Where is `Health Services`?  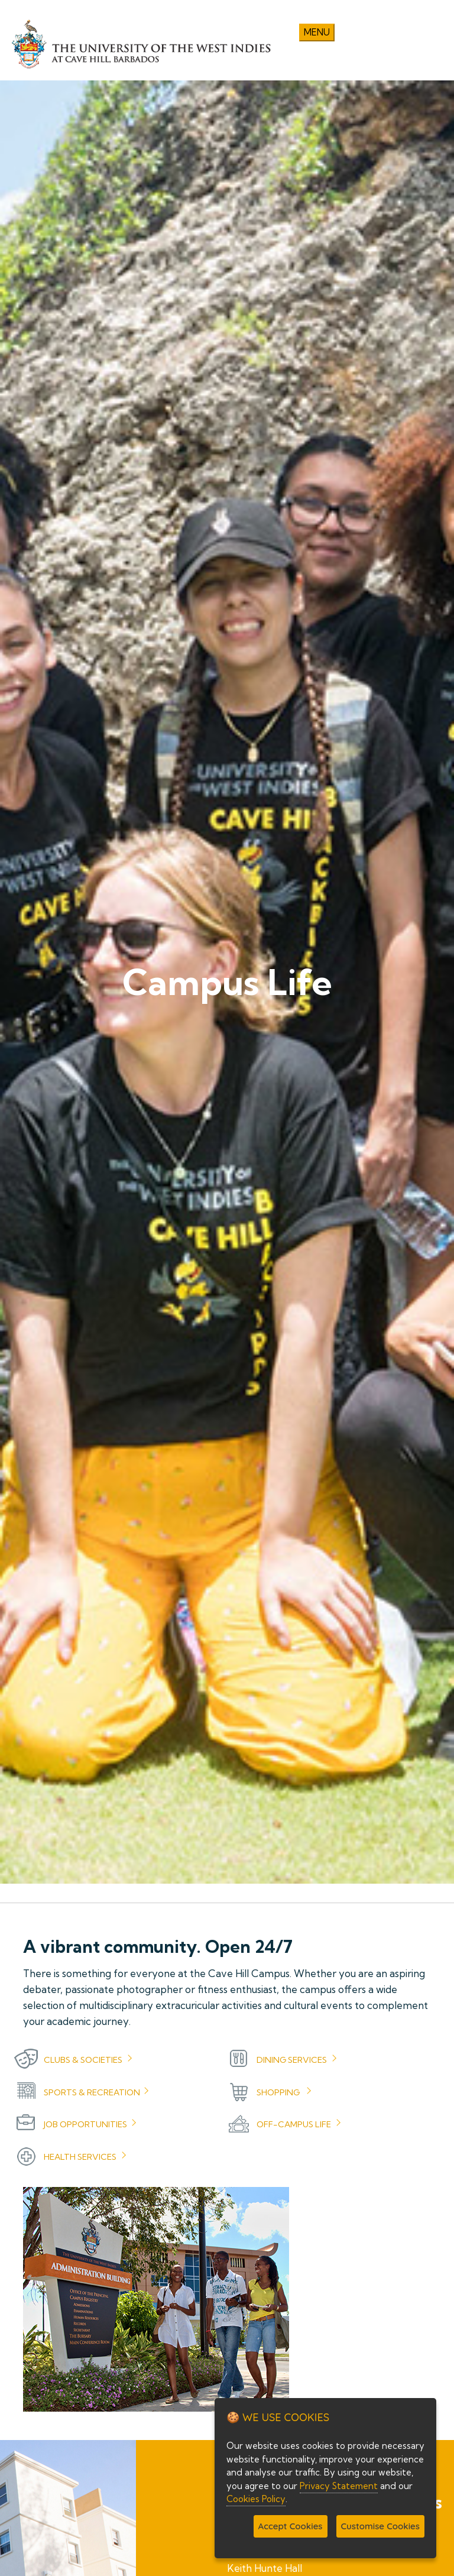
Health Services is located at coordinates (80, 2156).